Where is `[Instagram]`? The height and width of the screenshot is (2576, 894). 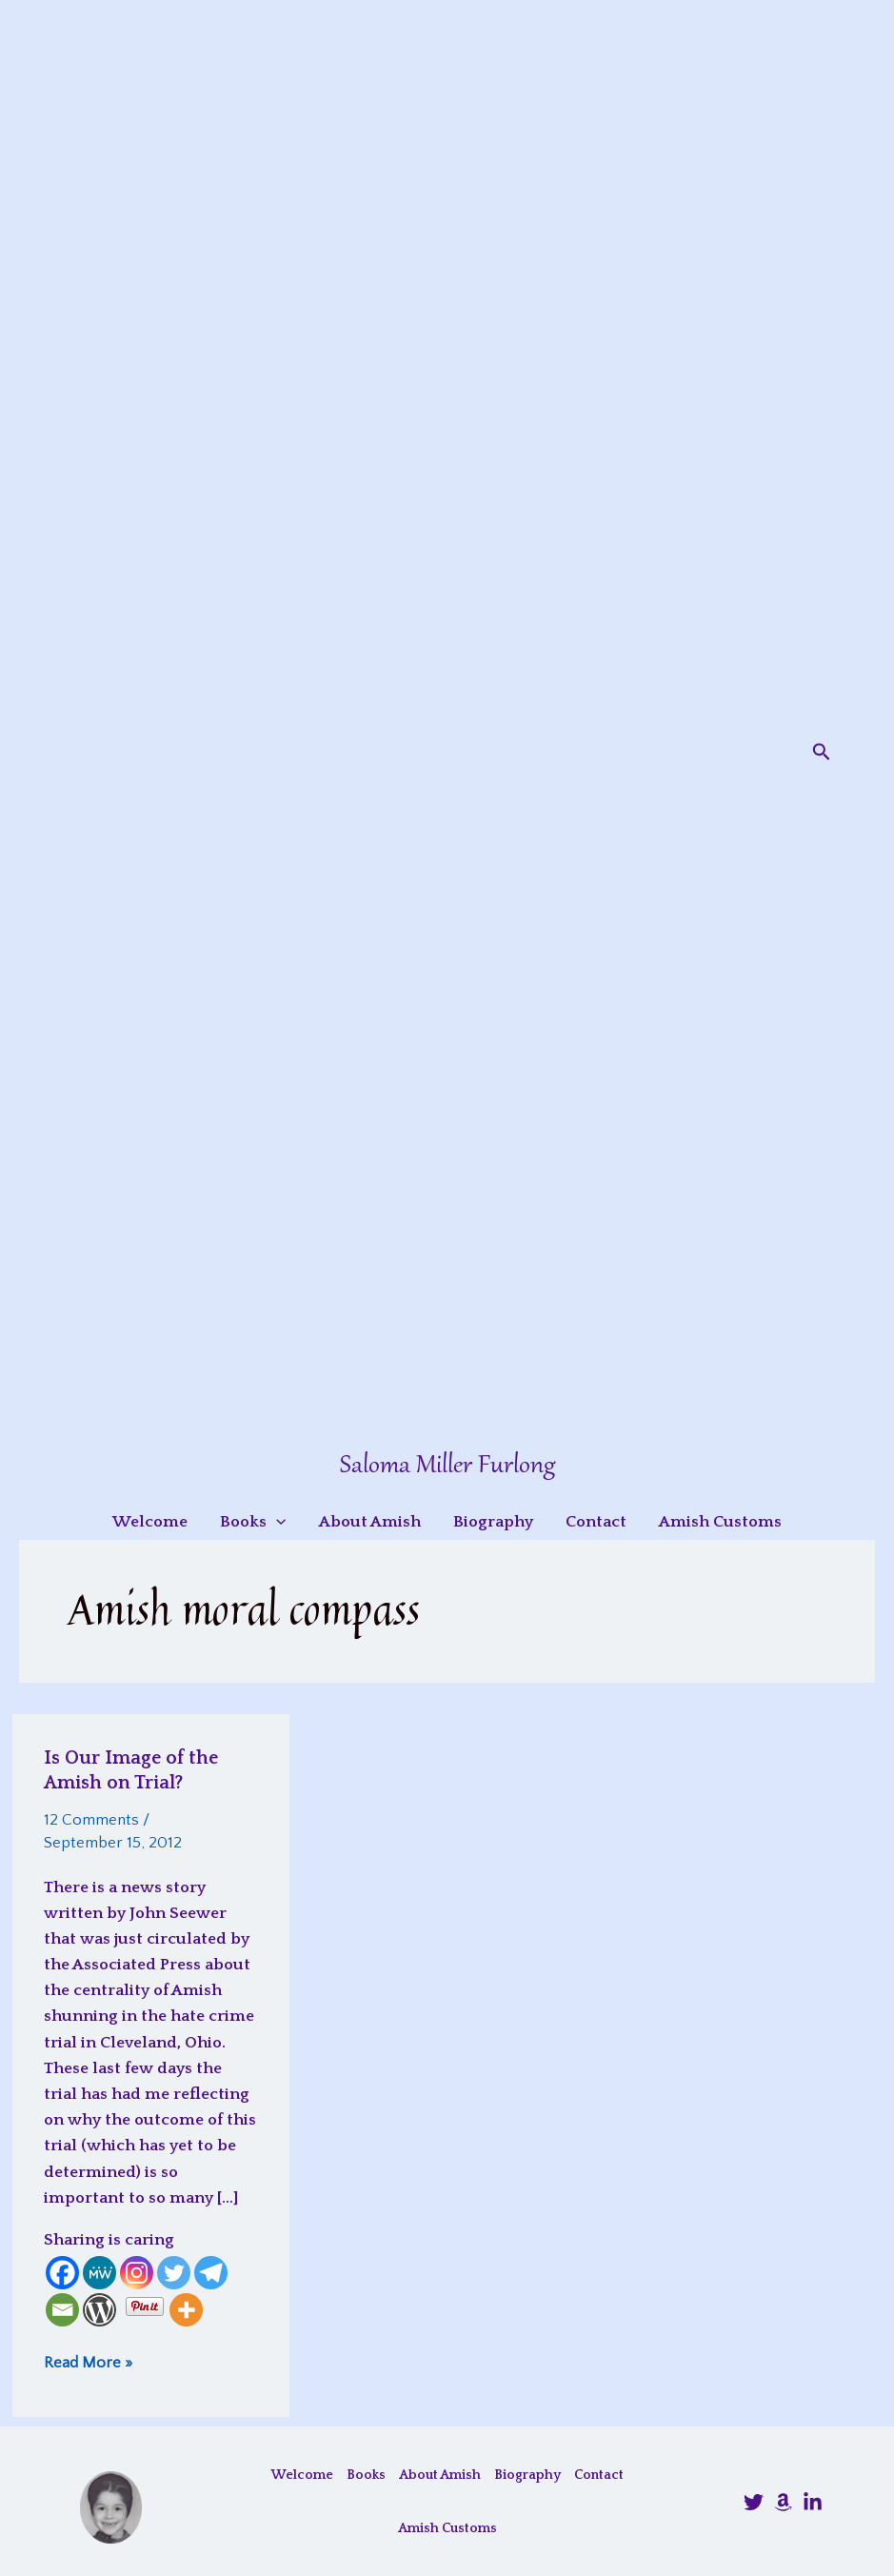 [Instagram] is located at coordinates (136, 2272).